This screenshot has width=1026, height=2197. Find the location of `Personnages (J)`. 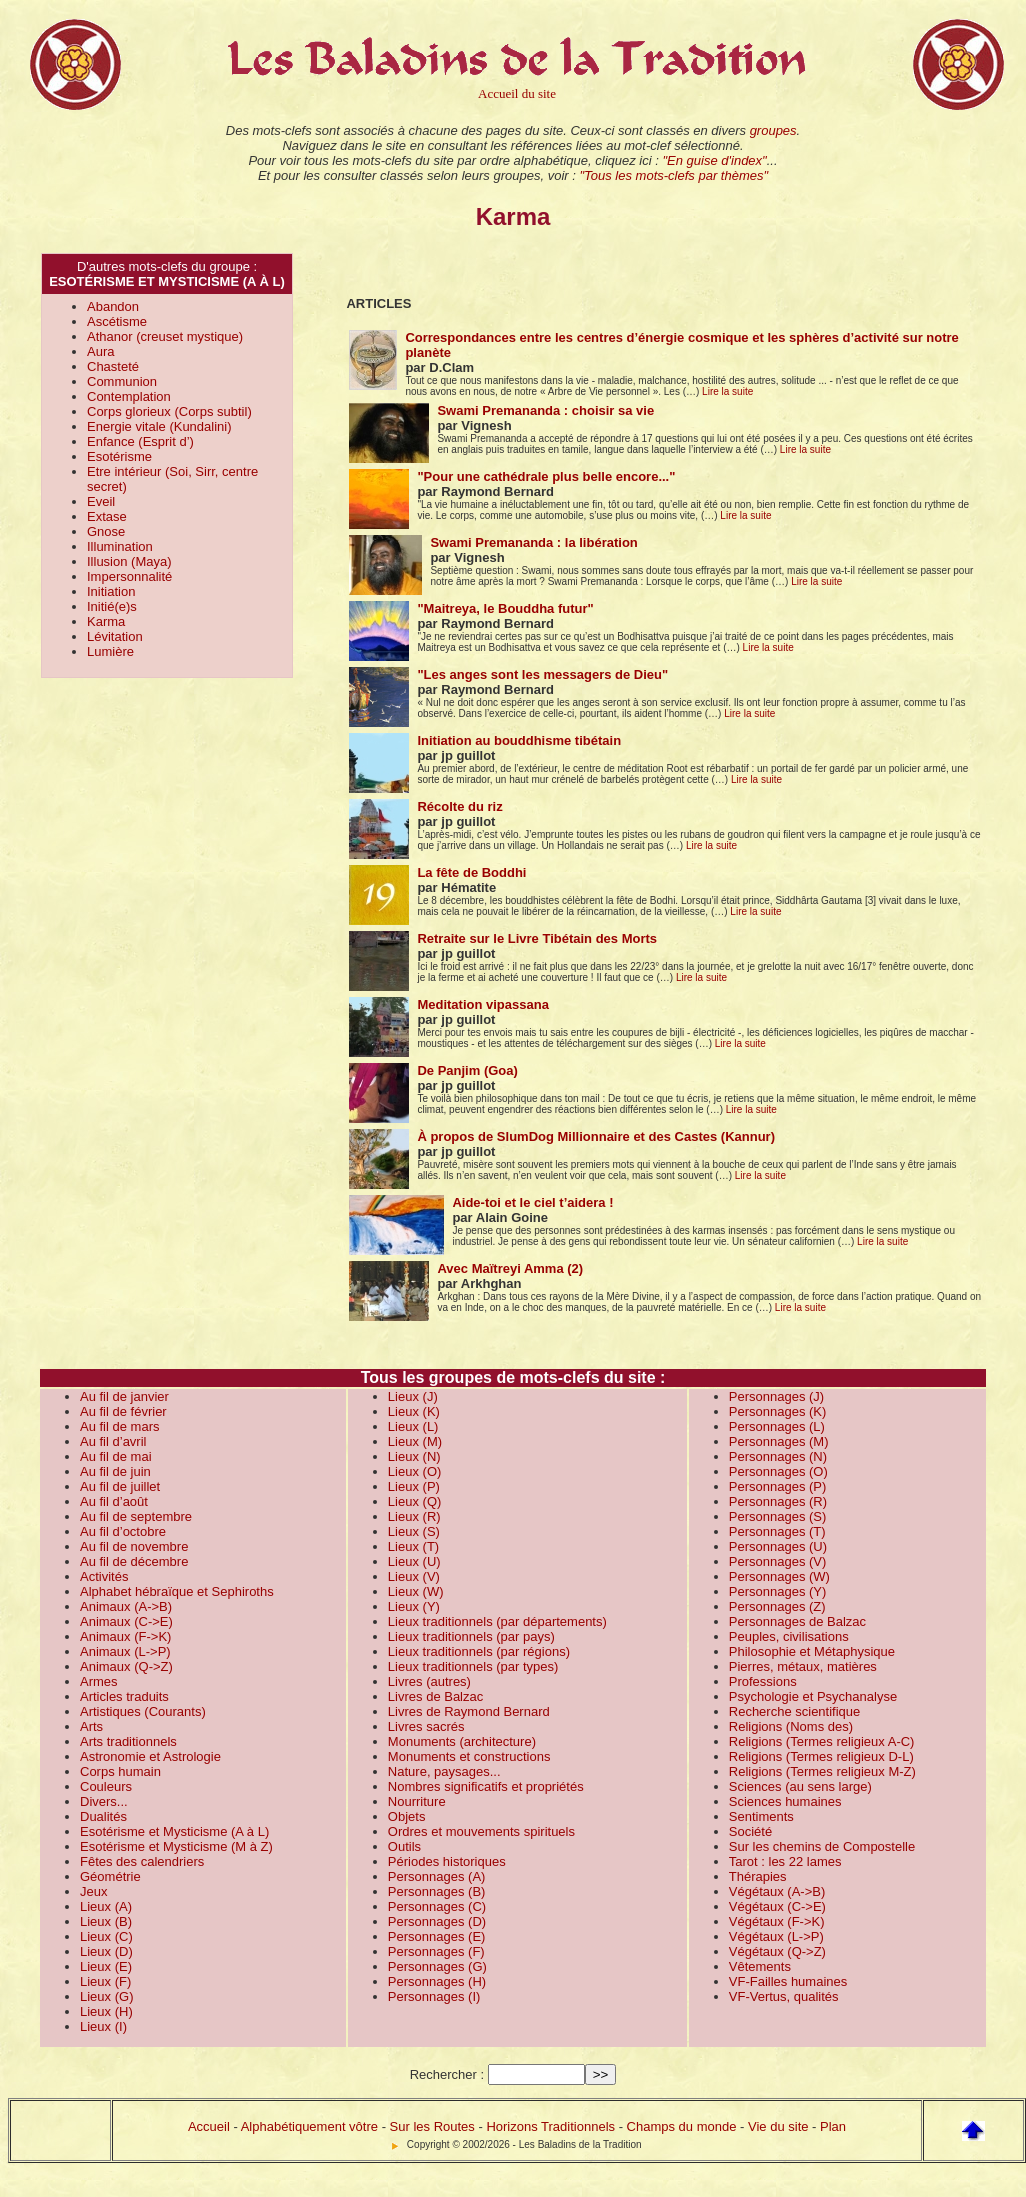

Personnages (J) is located at coordinates (776, 1396).